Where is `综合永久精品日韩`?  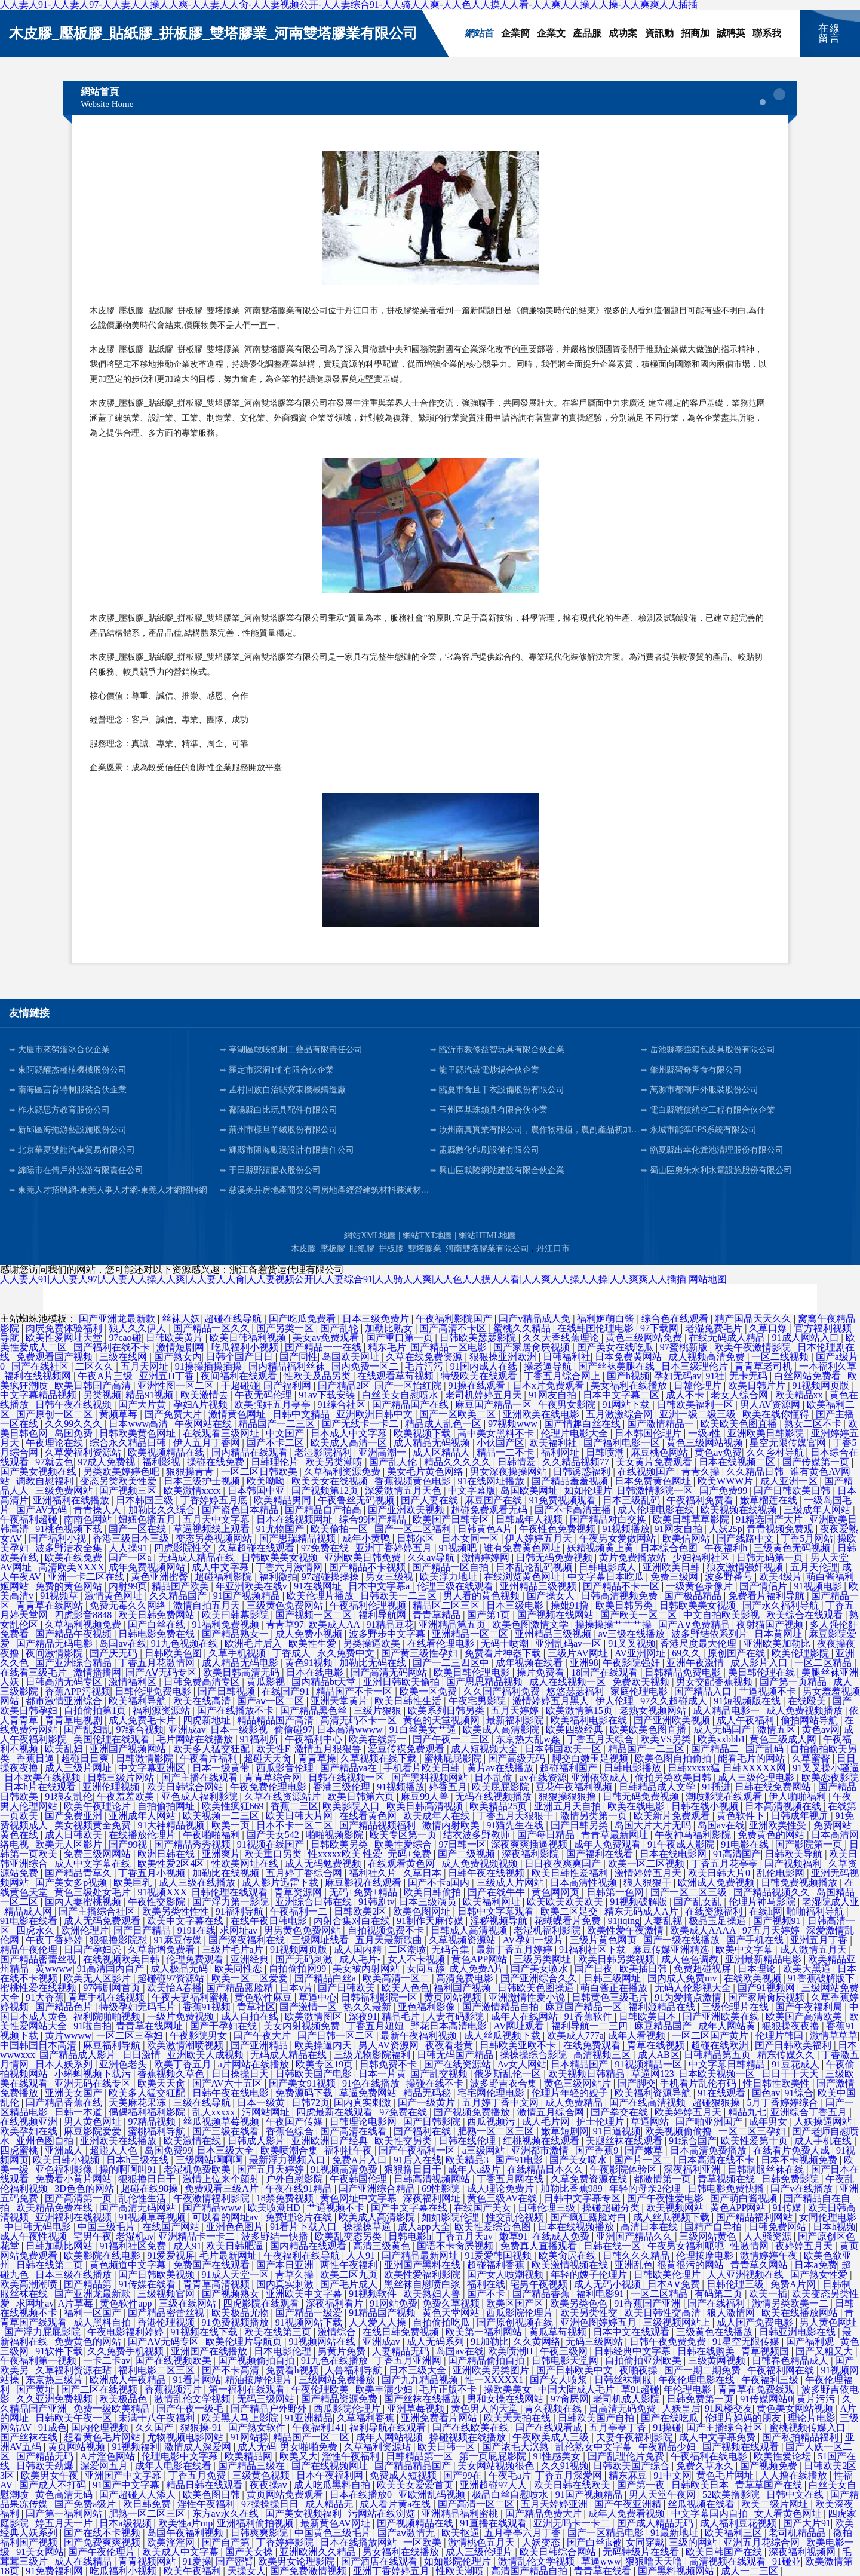 综合永久精品日韩 is located at coordinates (129, 1443).